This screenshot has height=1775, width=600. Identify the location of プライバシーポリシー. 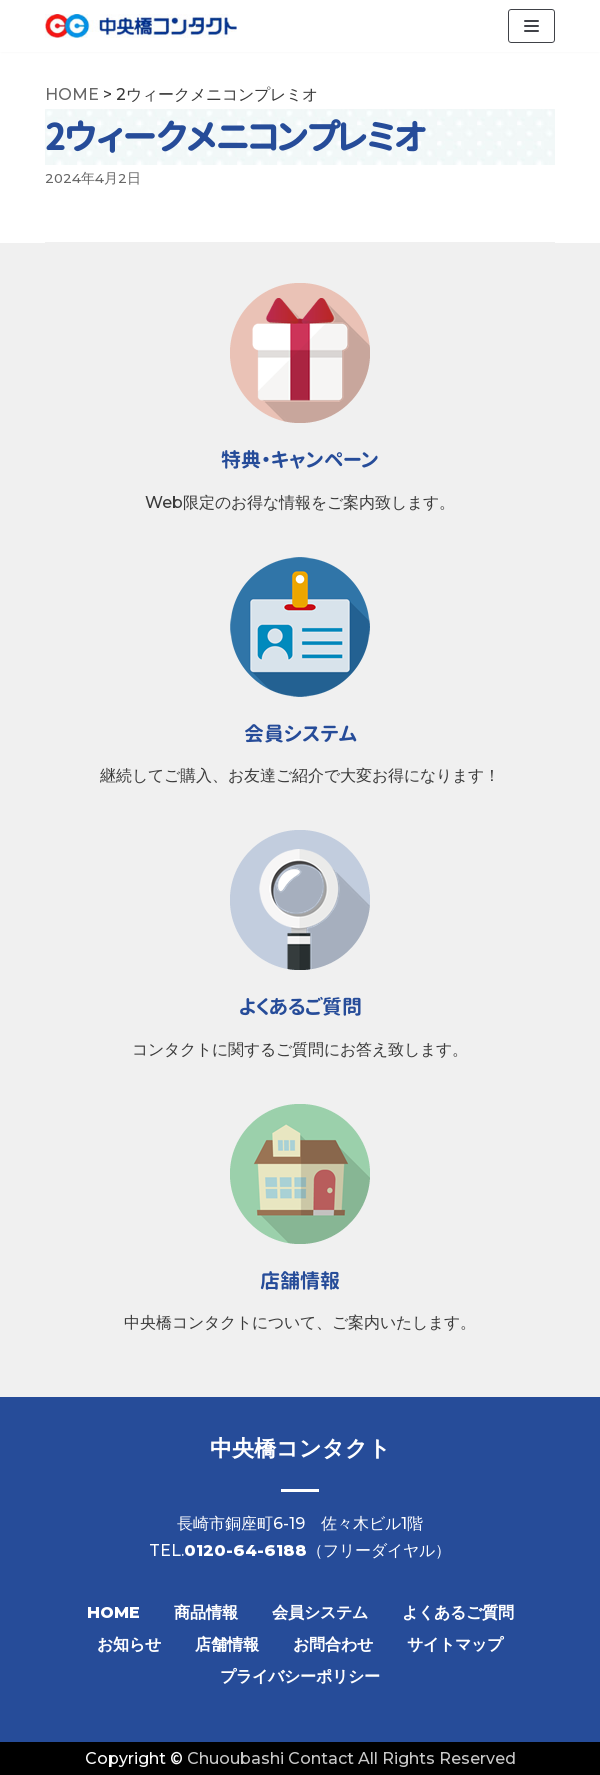
(300, 1676).